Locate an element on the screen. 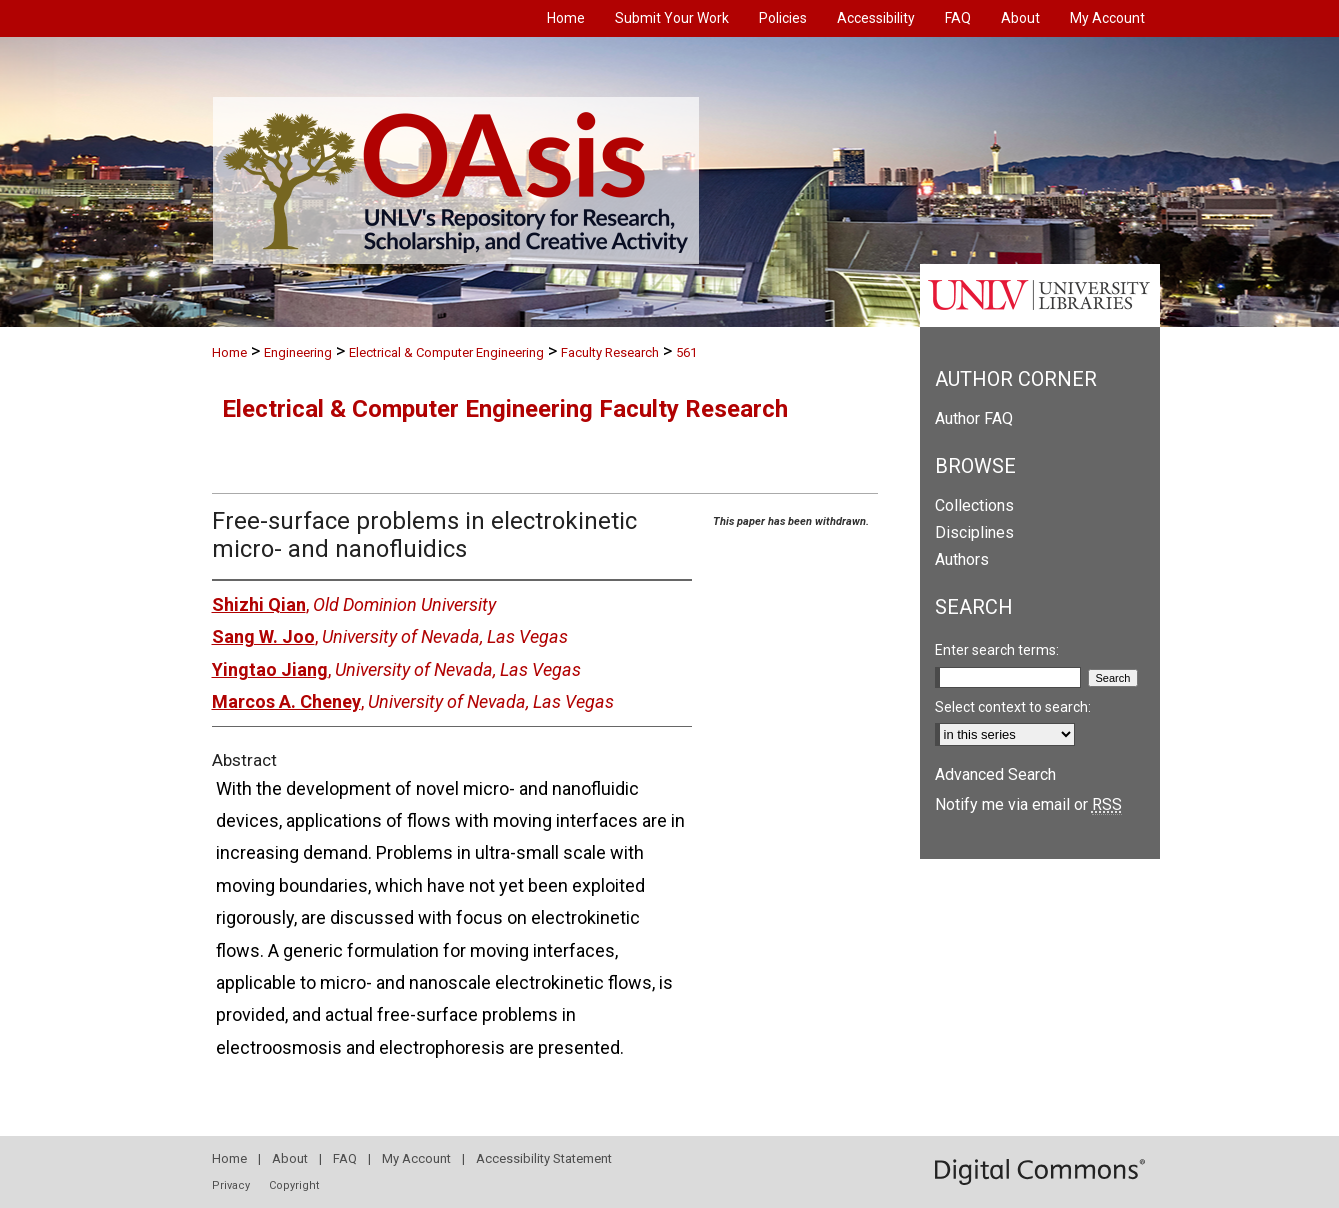 The height and width of the screenshot is (1208, 1339). Privacy is located at coordinates (231, 1185).